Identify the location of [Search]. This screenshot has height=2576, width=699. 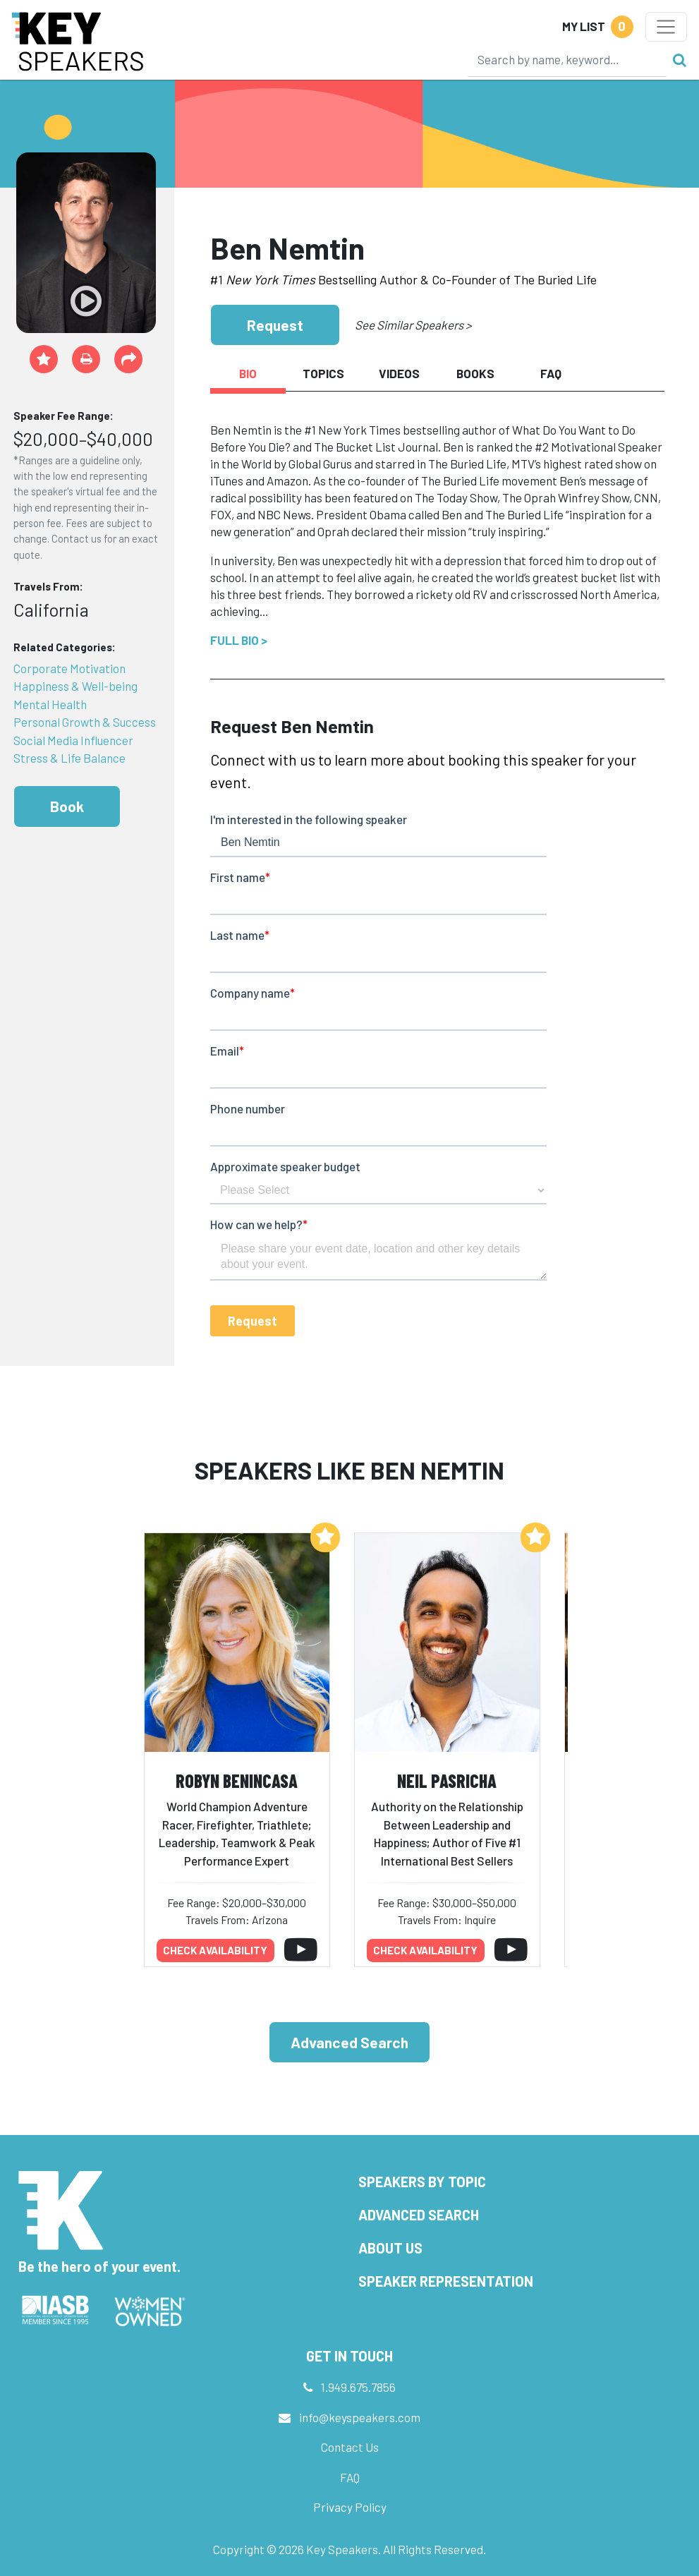
(567, 59).